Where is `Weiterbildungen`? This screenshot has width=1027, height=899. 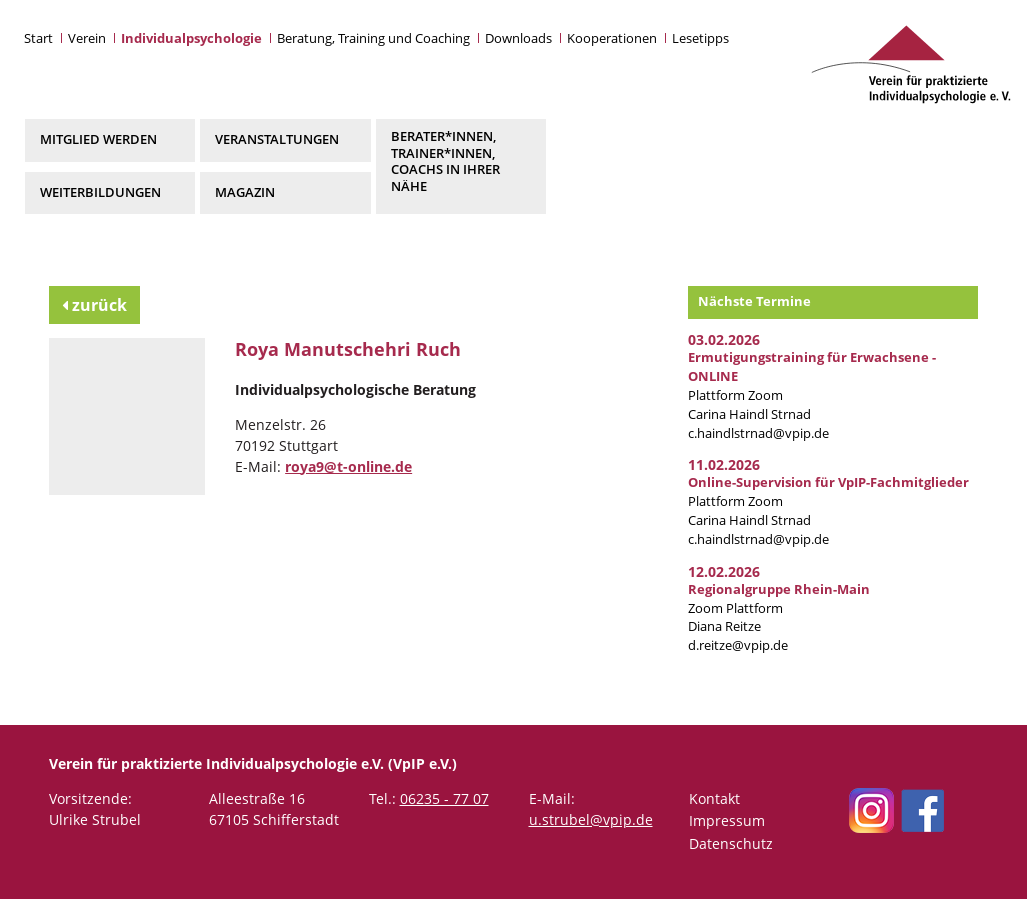
Weiterbildungen is located at coordinates (100, 192).